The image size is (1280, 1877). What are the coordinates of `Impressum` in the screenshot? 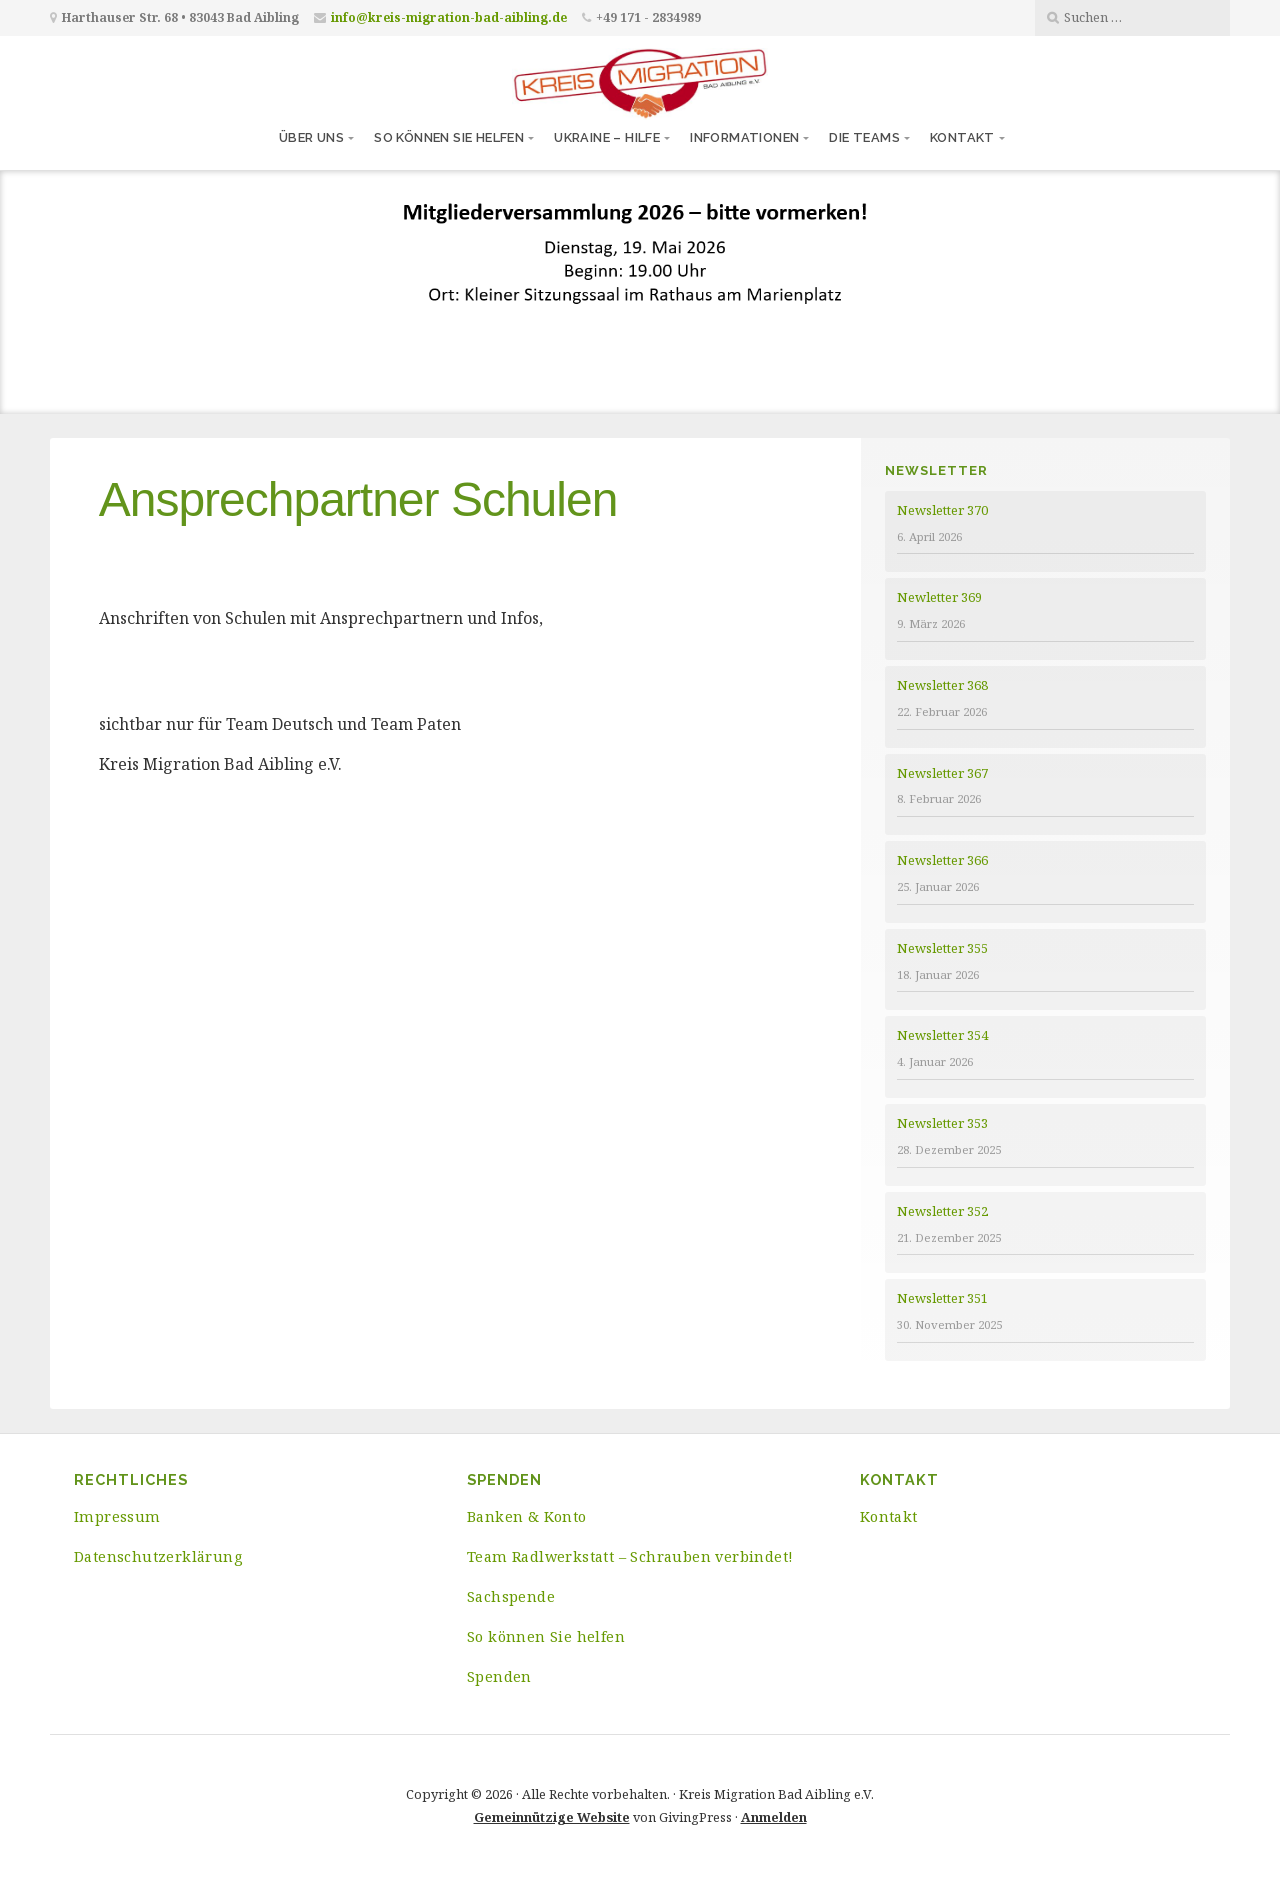 It's located at (117, 1516).